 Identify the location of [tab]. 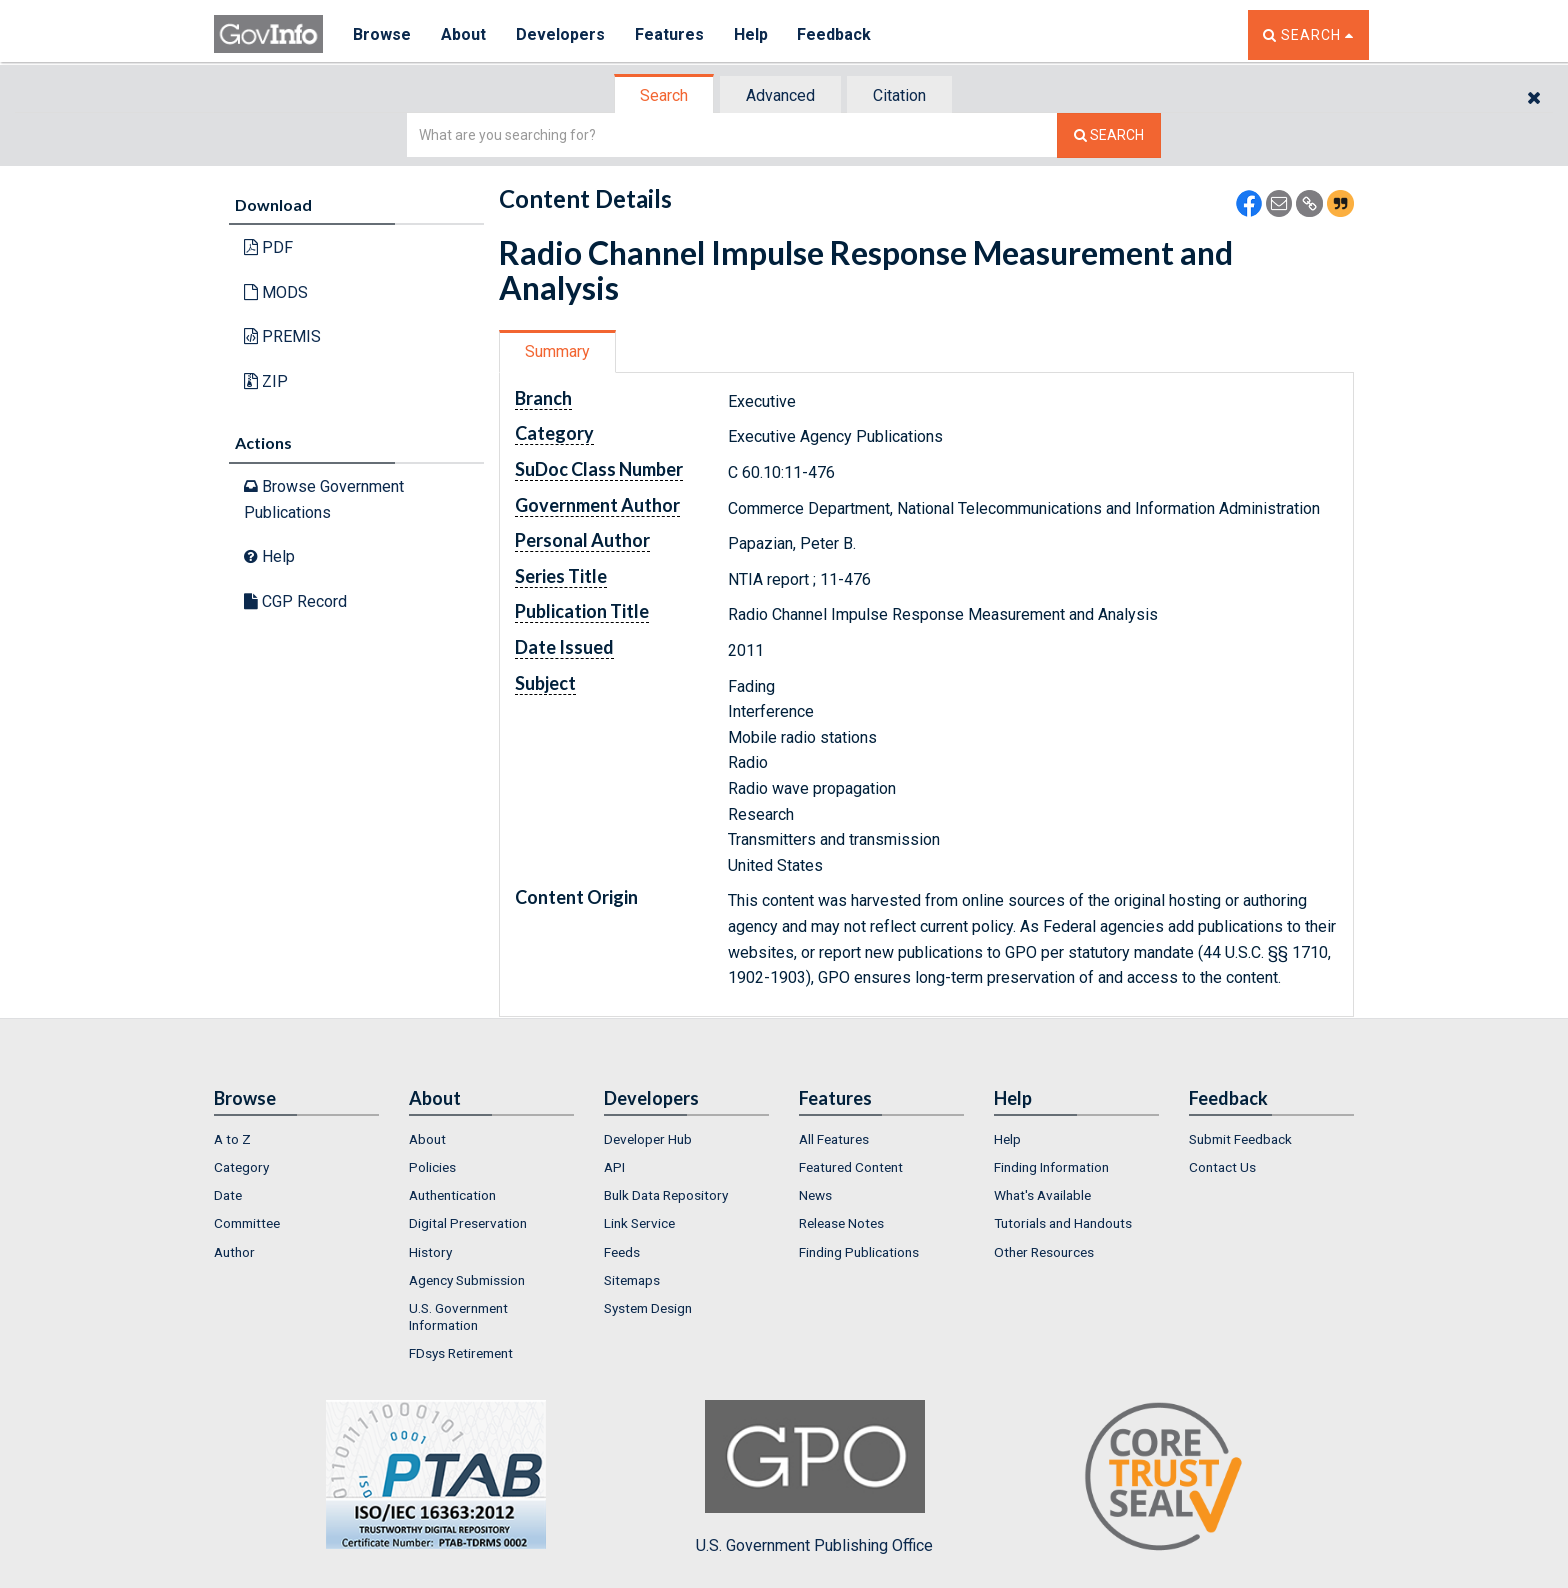
(665, 95).